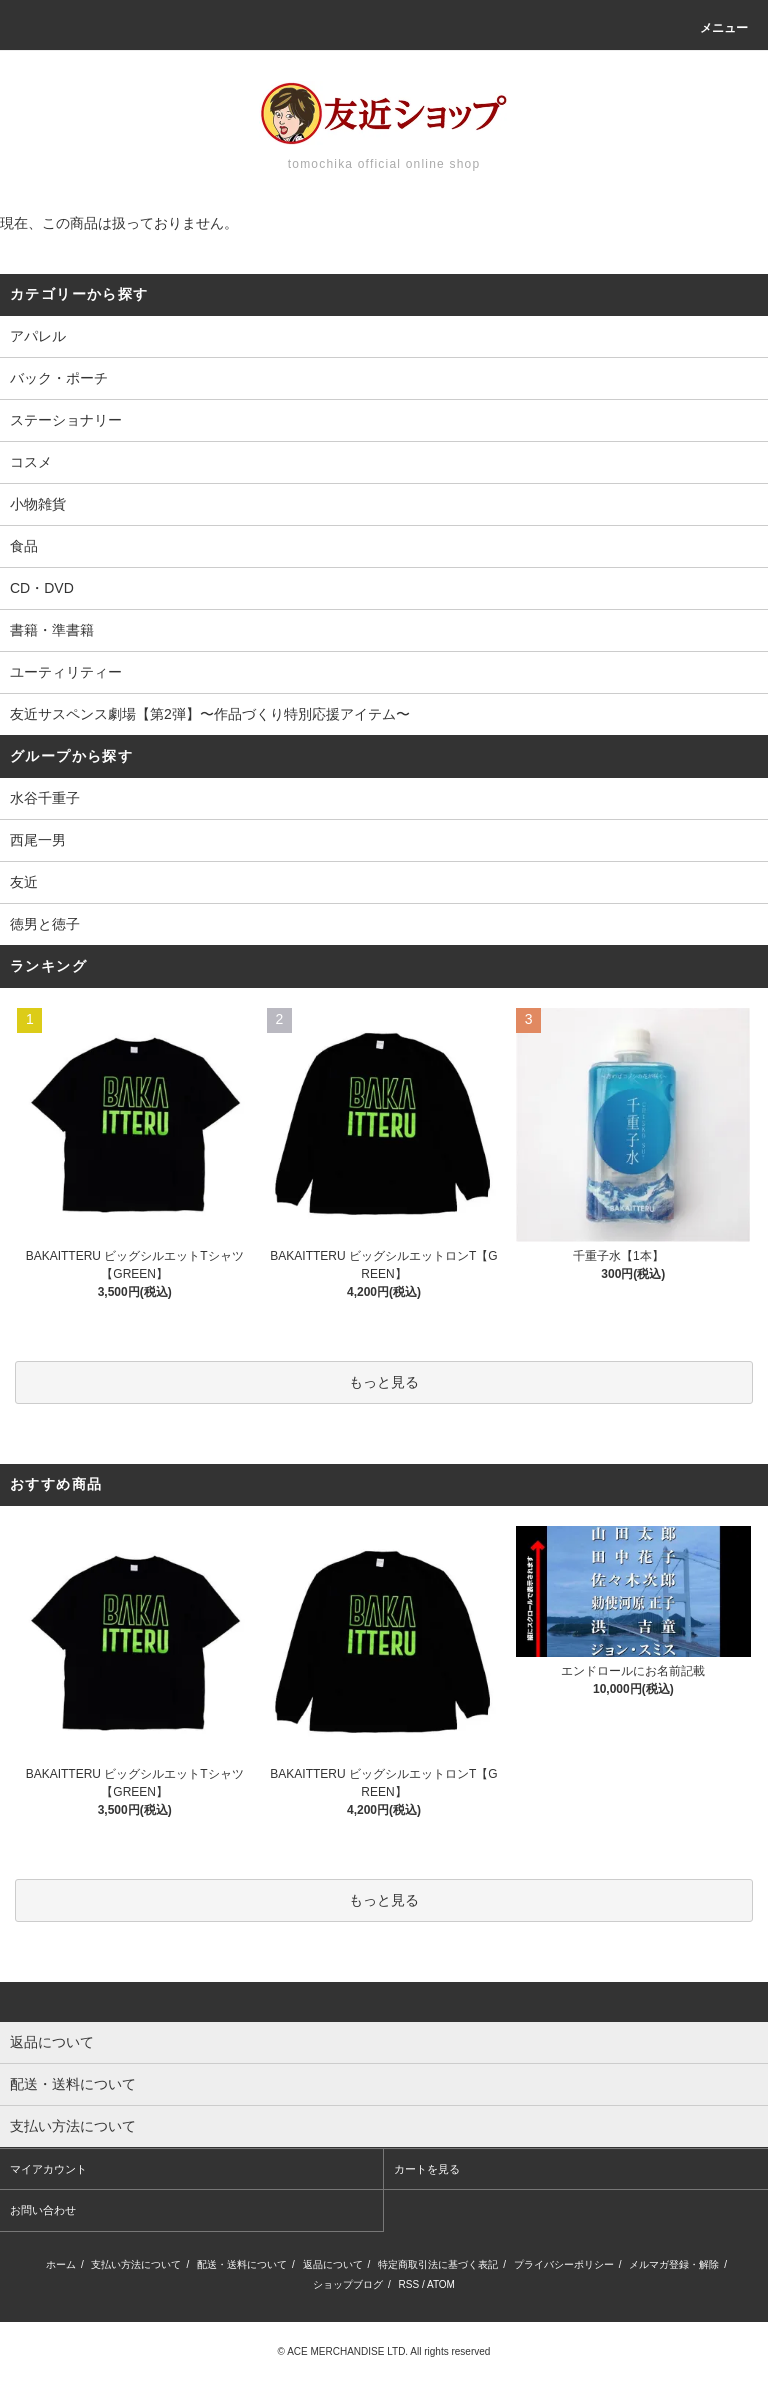  I want to click on ATOM, so click(441, 2284).